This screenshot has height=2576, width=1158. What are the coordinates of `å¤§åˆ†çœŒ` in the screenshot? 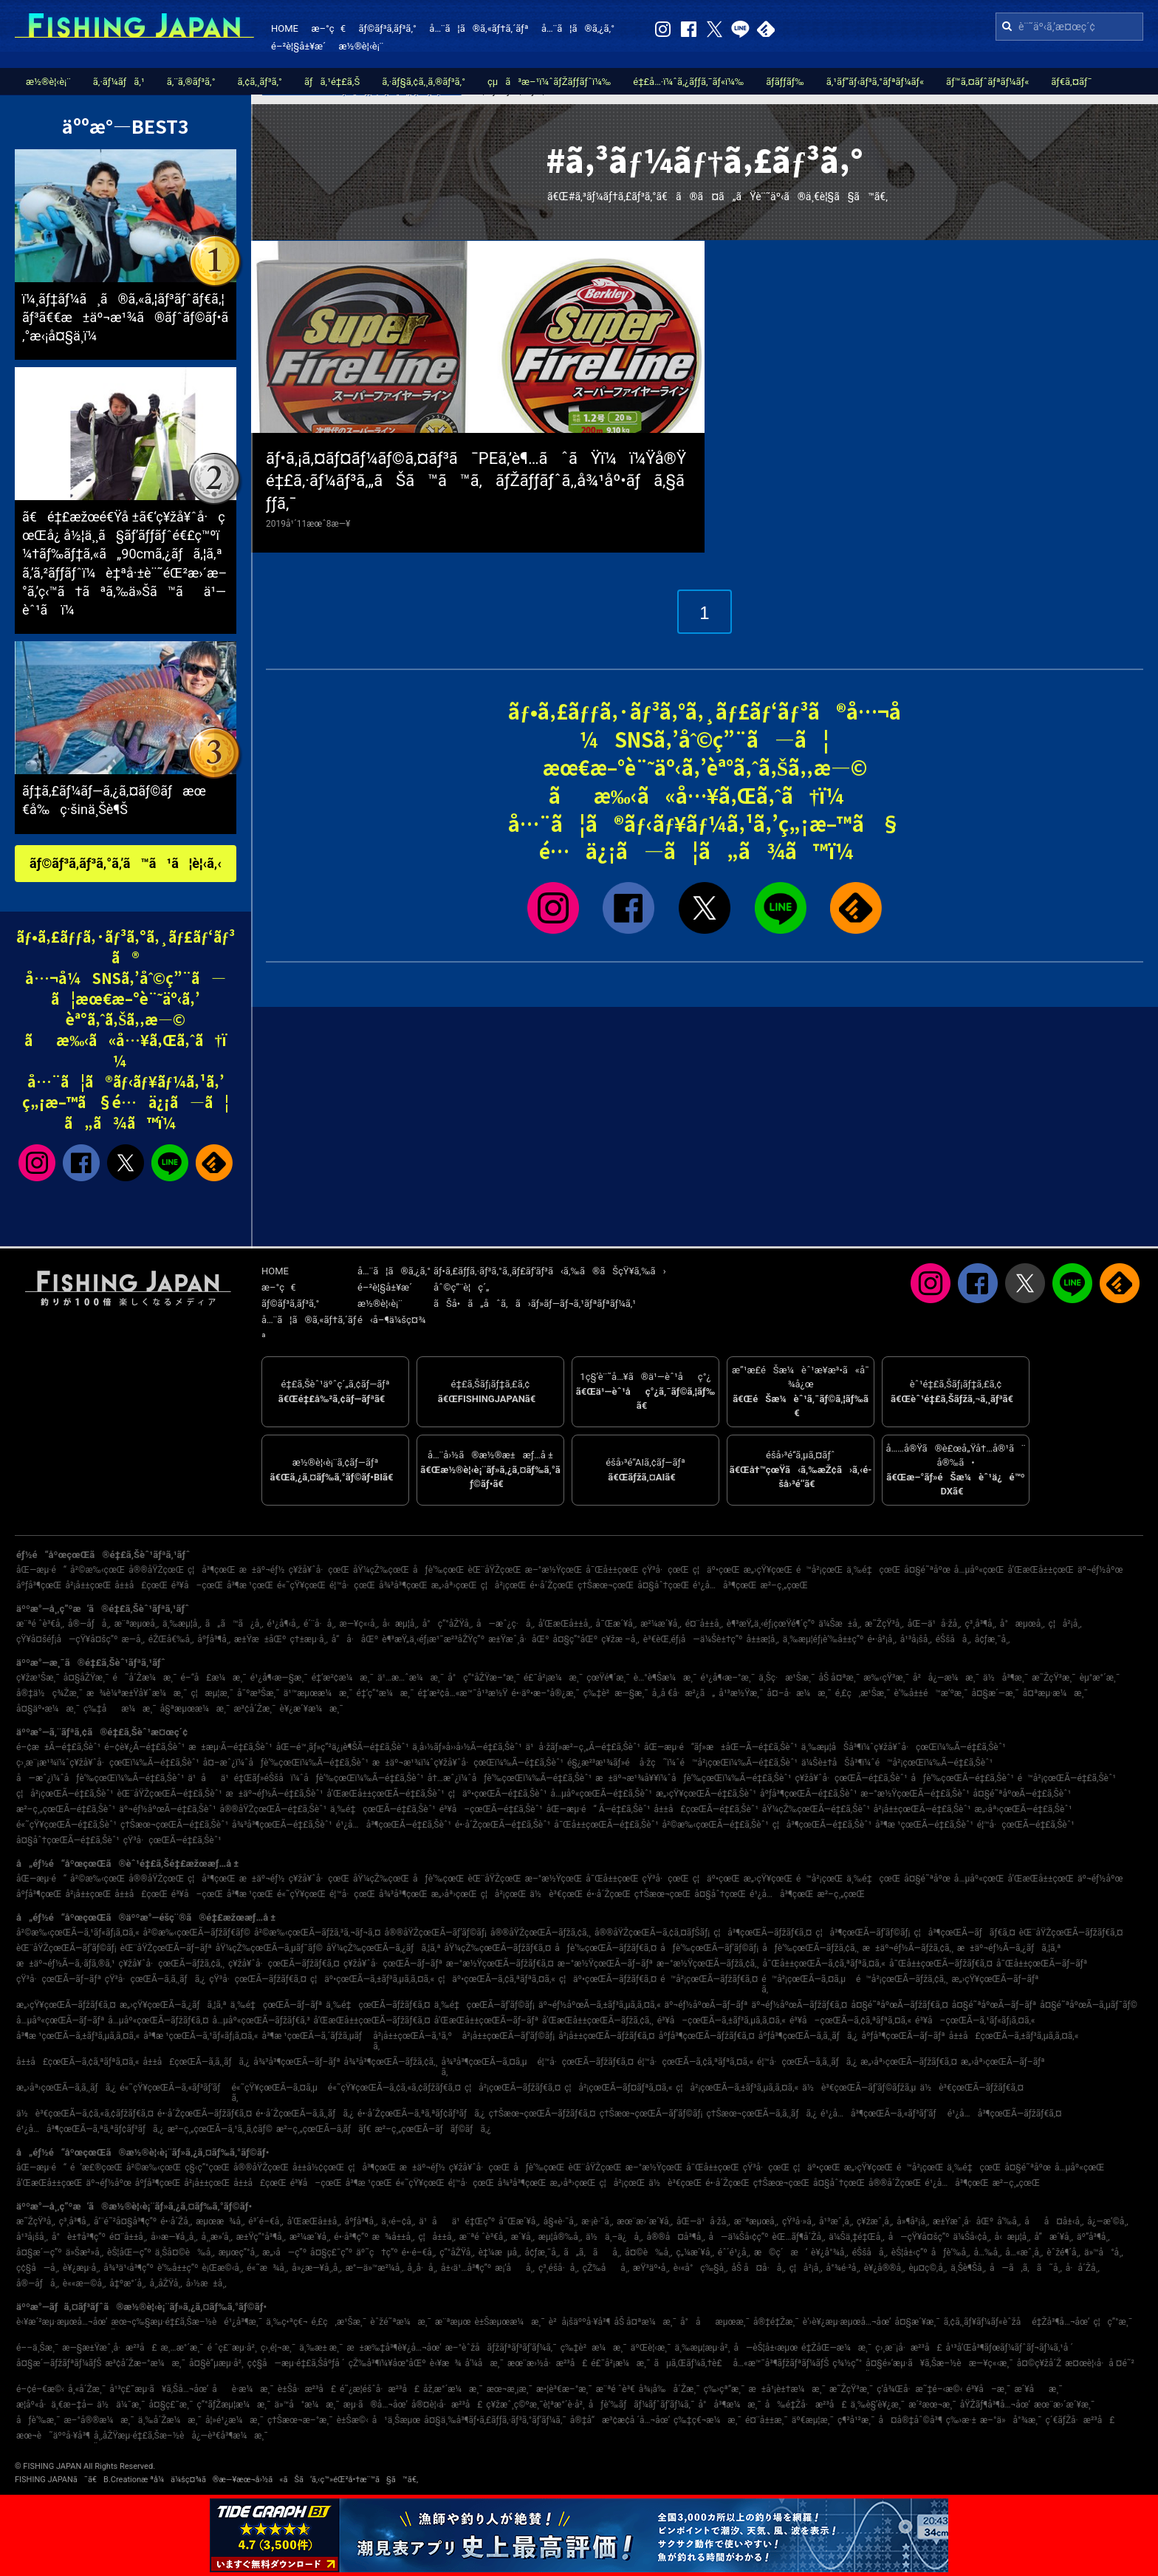 It's located at (663, 1585).